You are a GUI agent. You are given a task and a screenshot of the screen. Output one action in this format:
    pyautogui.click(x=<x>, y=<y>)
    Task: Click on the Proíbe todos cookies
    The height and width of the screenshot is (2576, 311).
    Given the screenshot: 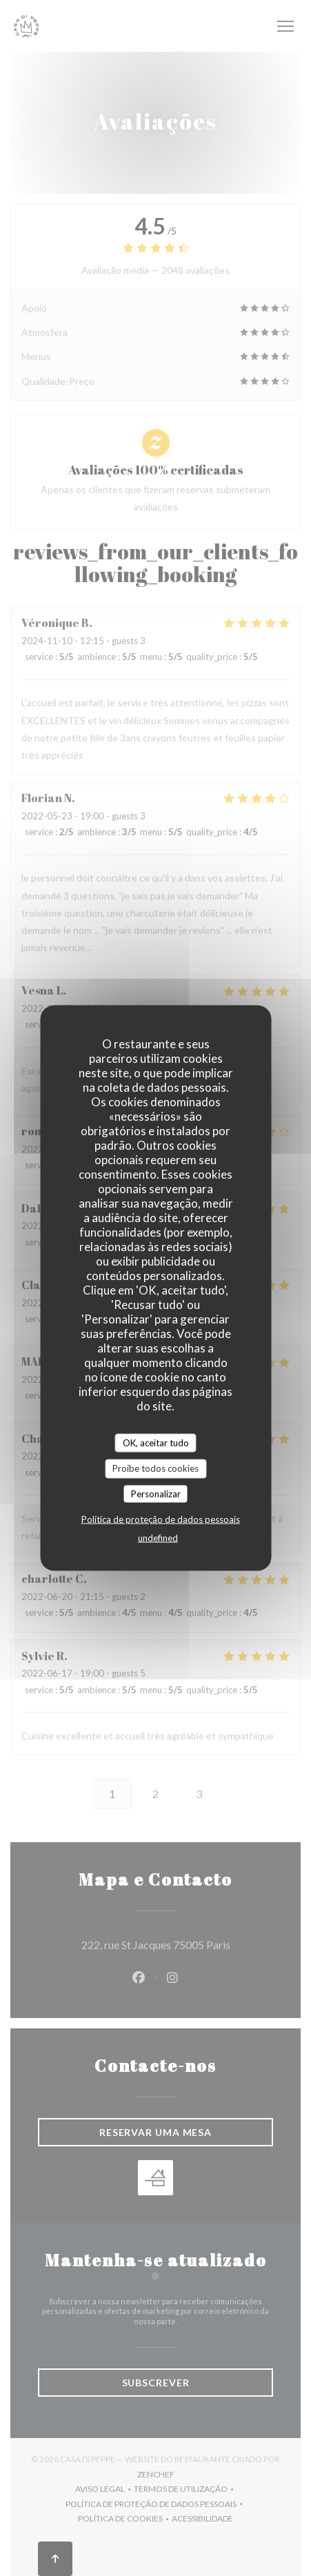 What is the action you would take?
    pyautogui.click(x=155, y=1468)
    